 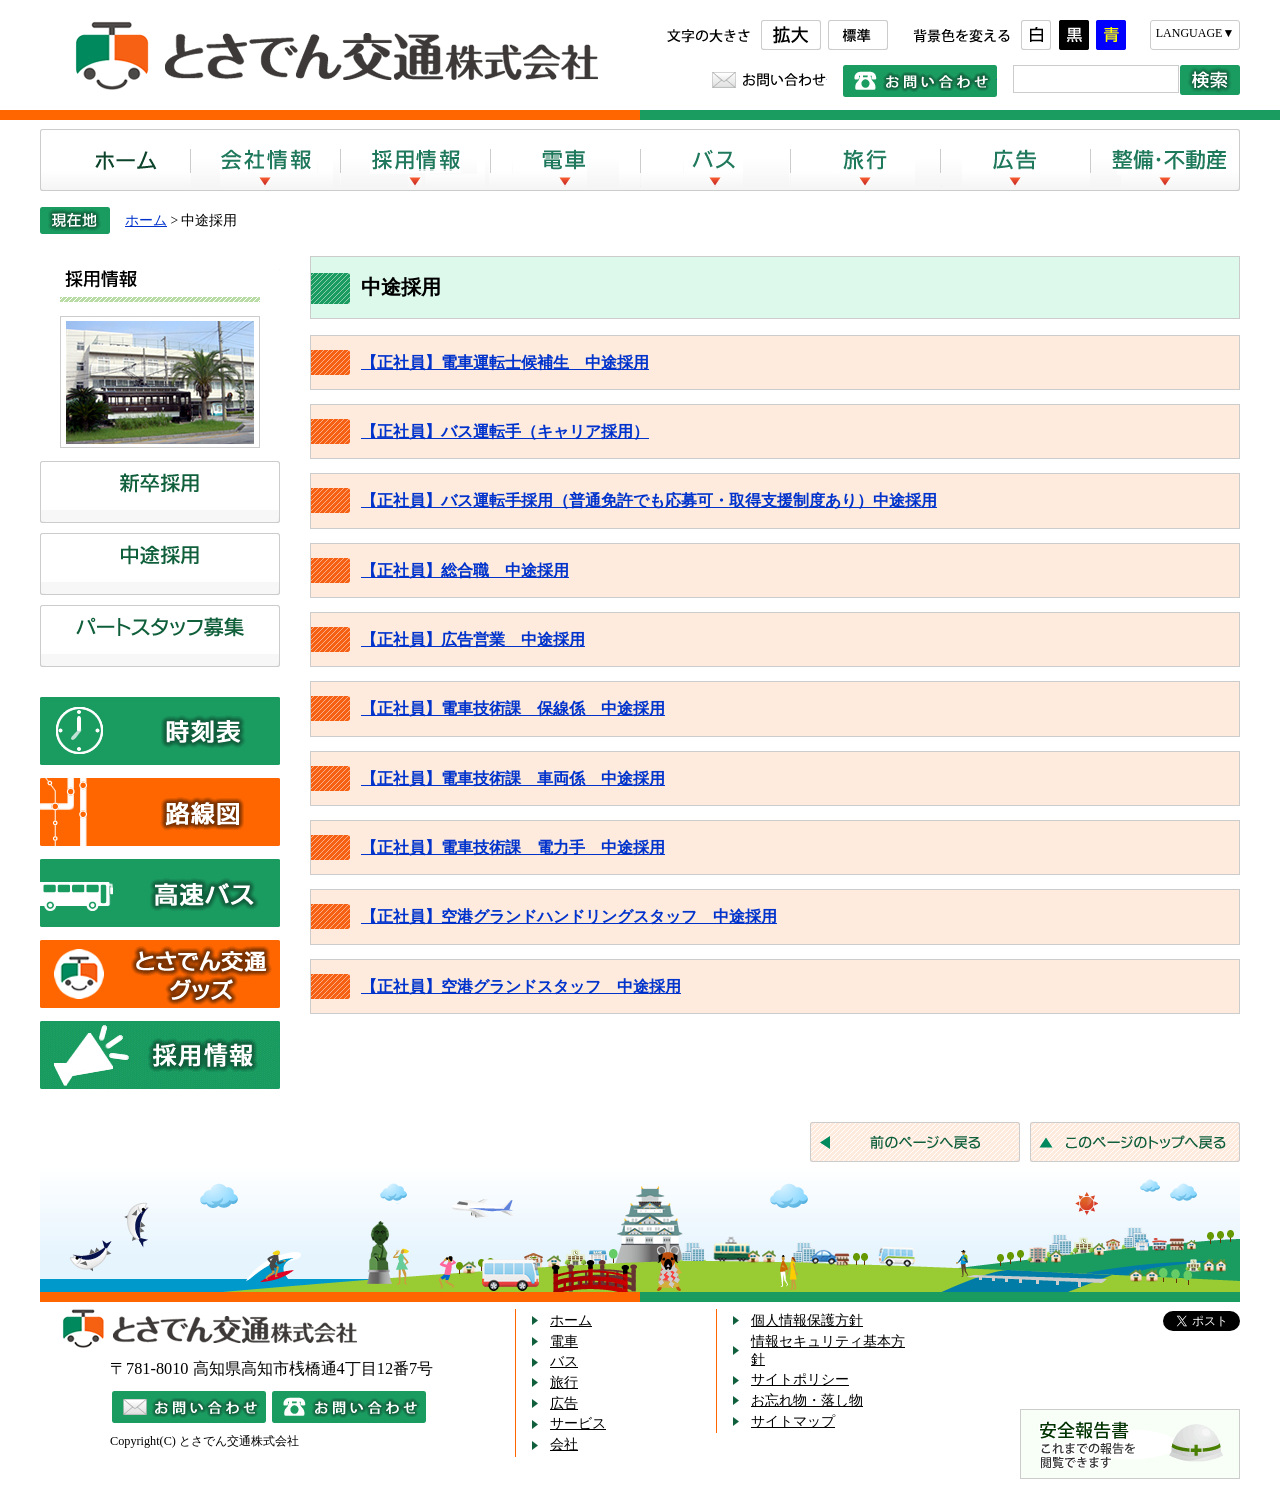 What do you see at coordinates (578, 1423) in the screenshot?
I see `サービス` at bounding box center [578, 1423].